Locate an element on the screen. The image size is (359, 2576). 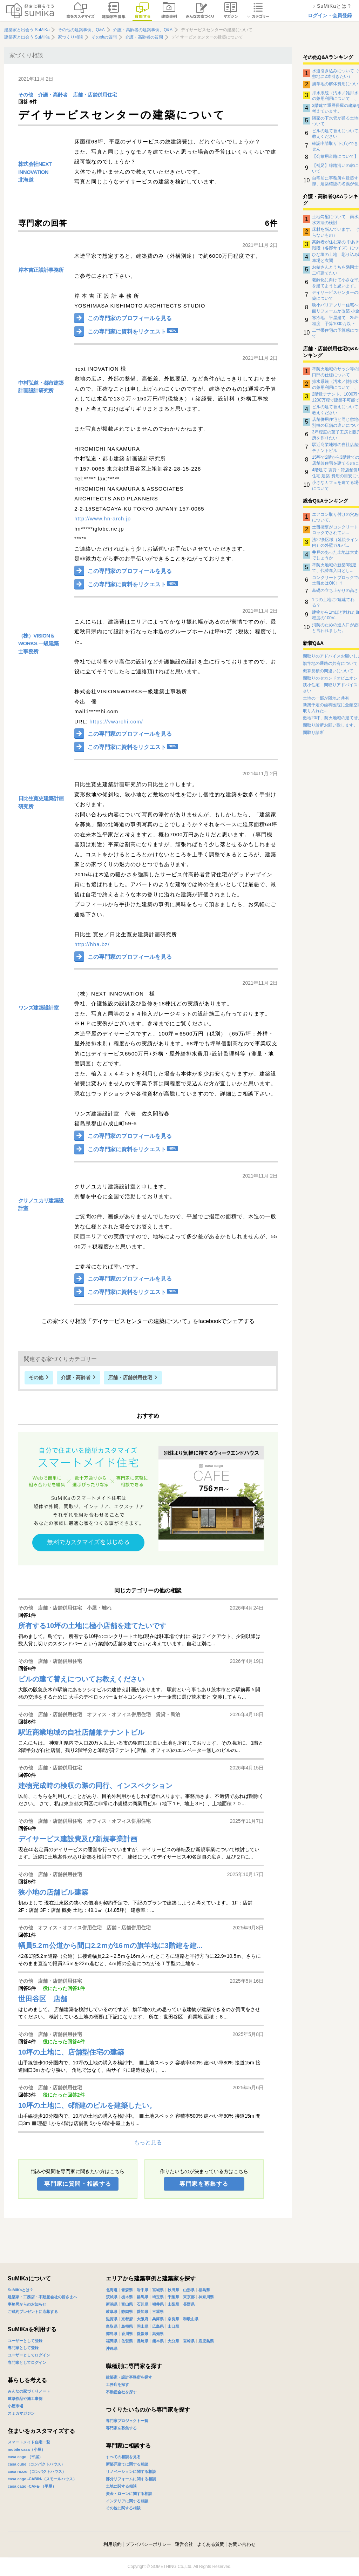
http://www.hn-arch.jp is located at coordinates (102, 518).